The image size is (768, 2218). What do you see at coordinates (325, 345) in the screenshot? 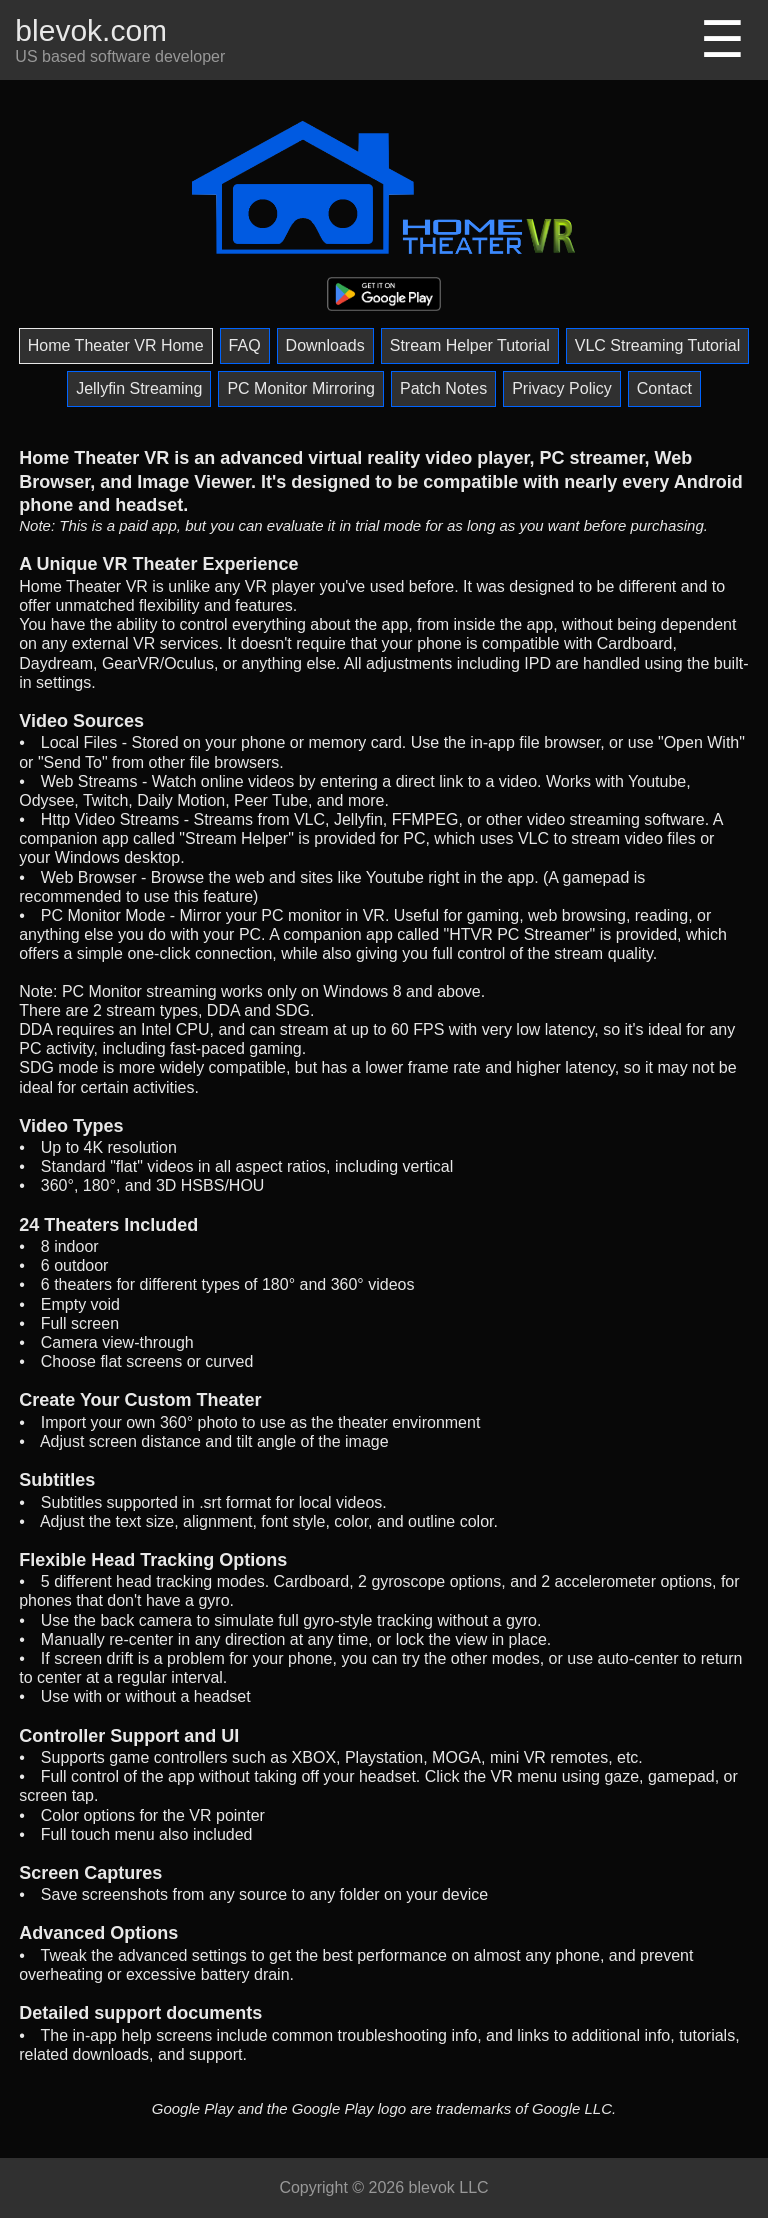
I see `Downloads` at bounding box center [325, 345].